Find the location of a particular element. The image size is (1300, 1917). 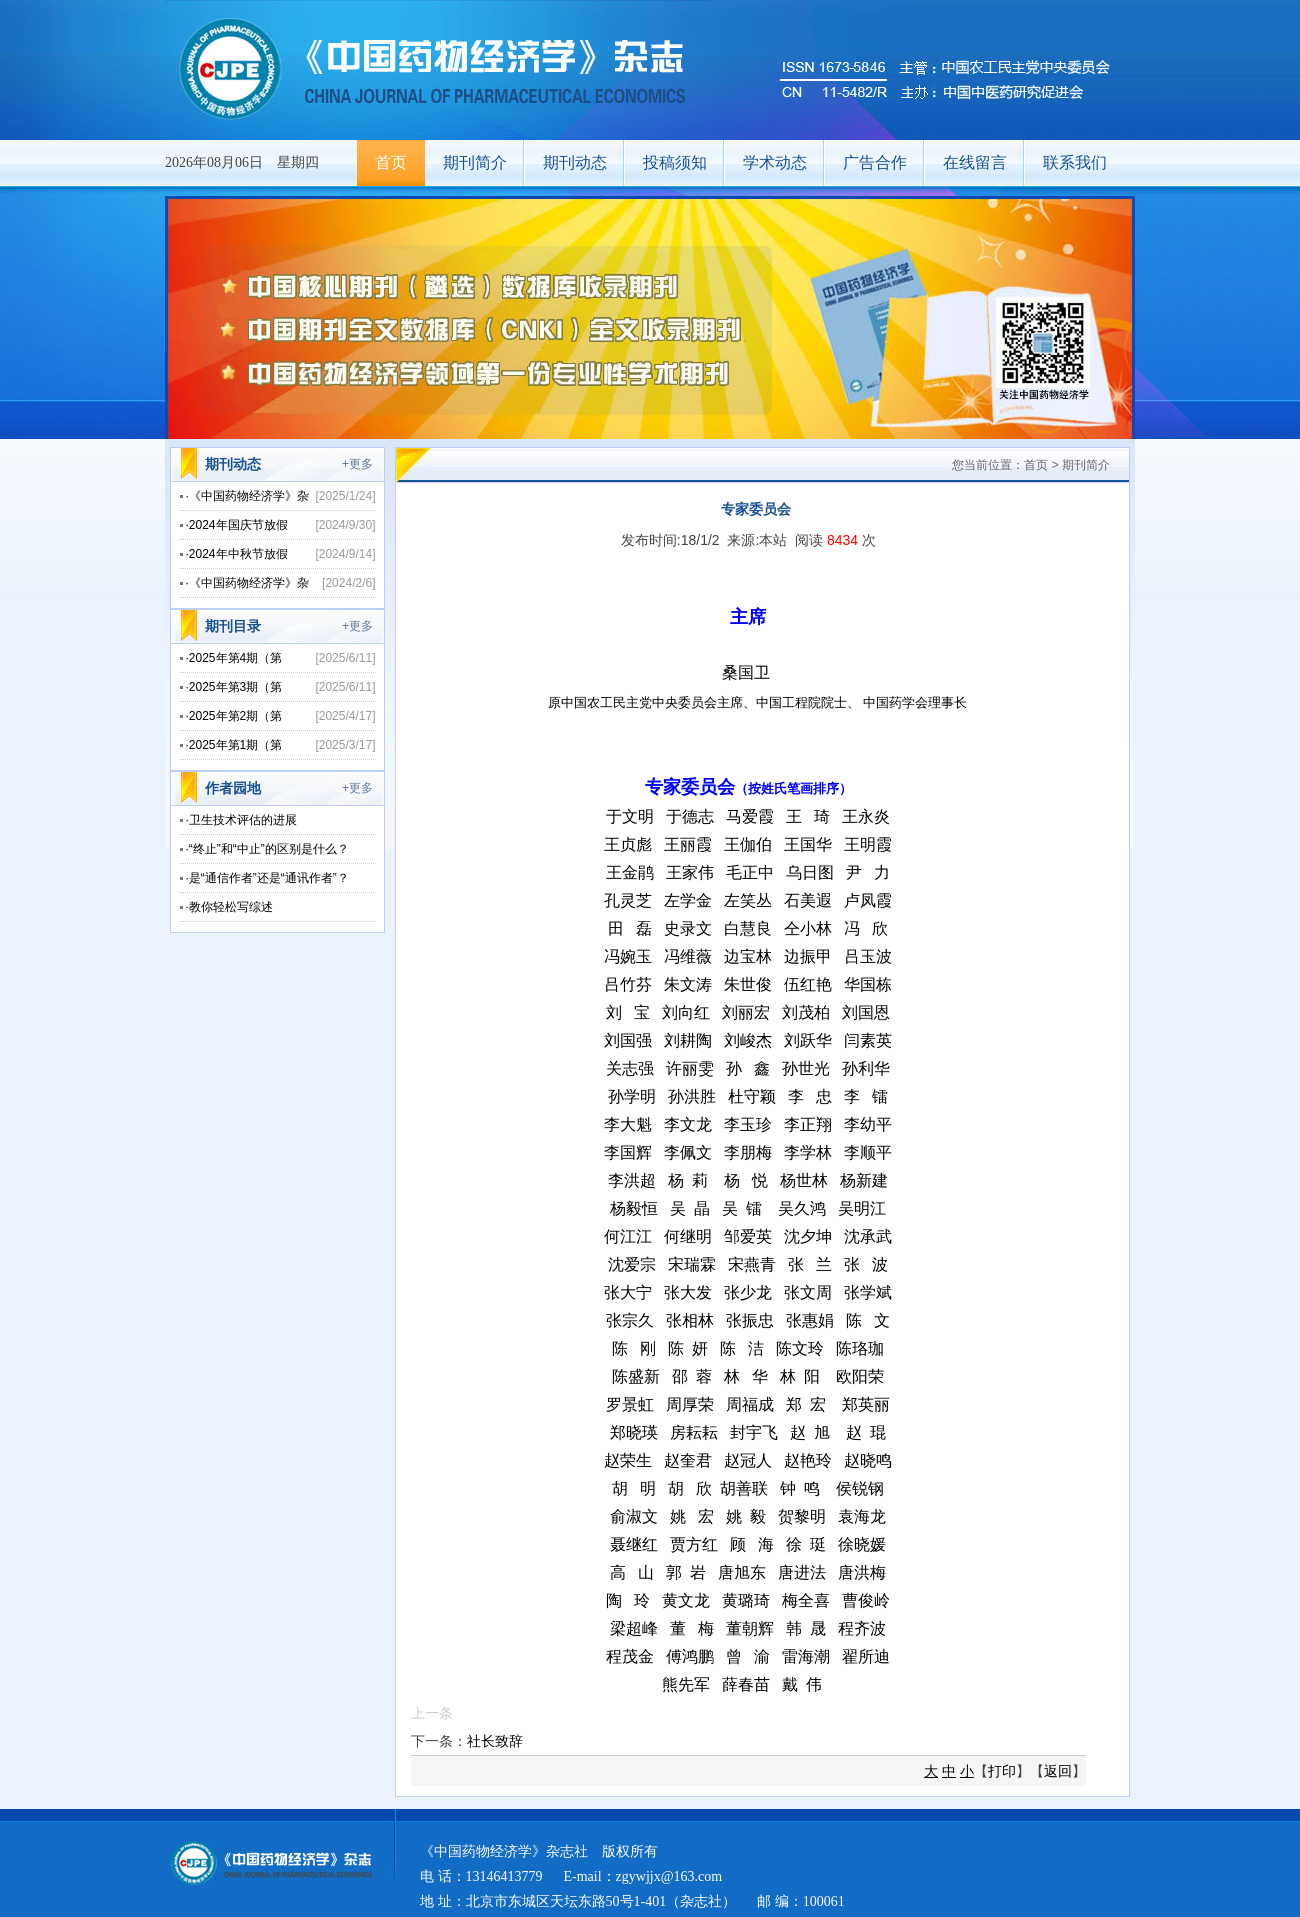

在线留言 is located at coordinates (975, 162).